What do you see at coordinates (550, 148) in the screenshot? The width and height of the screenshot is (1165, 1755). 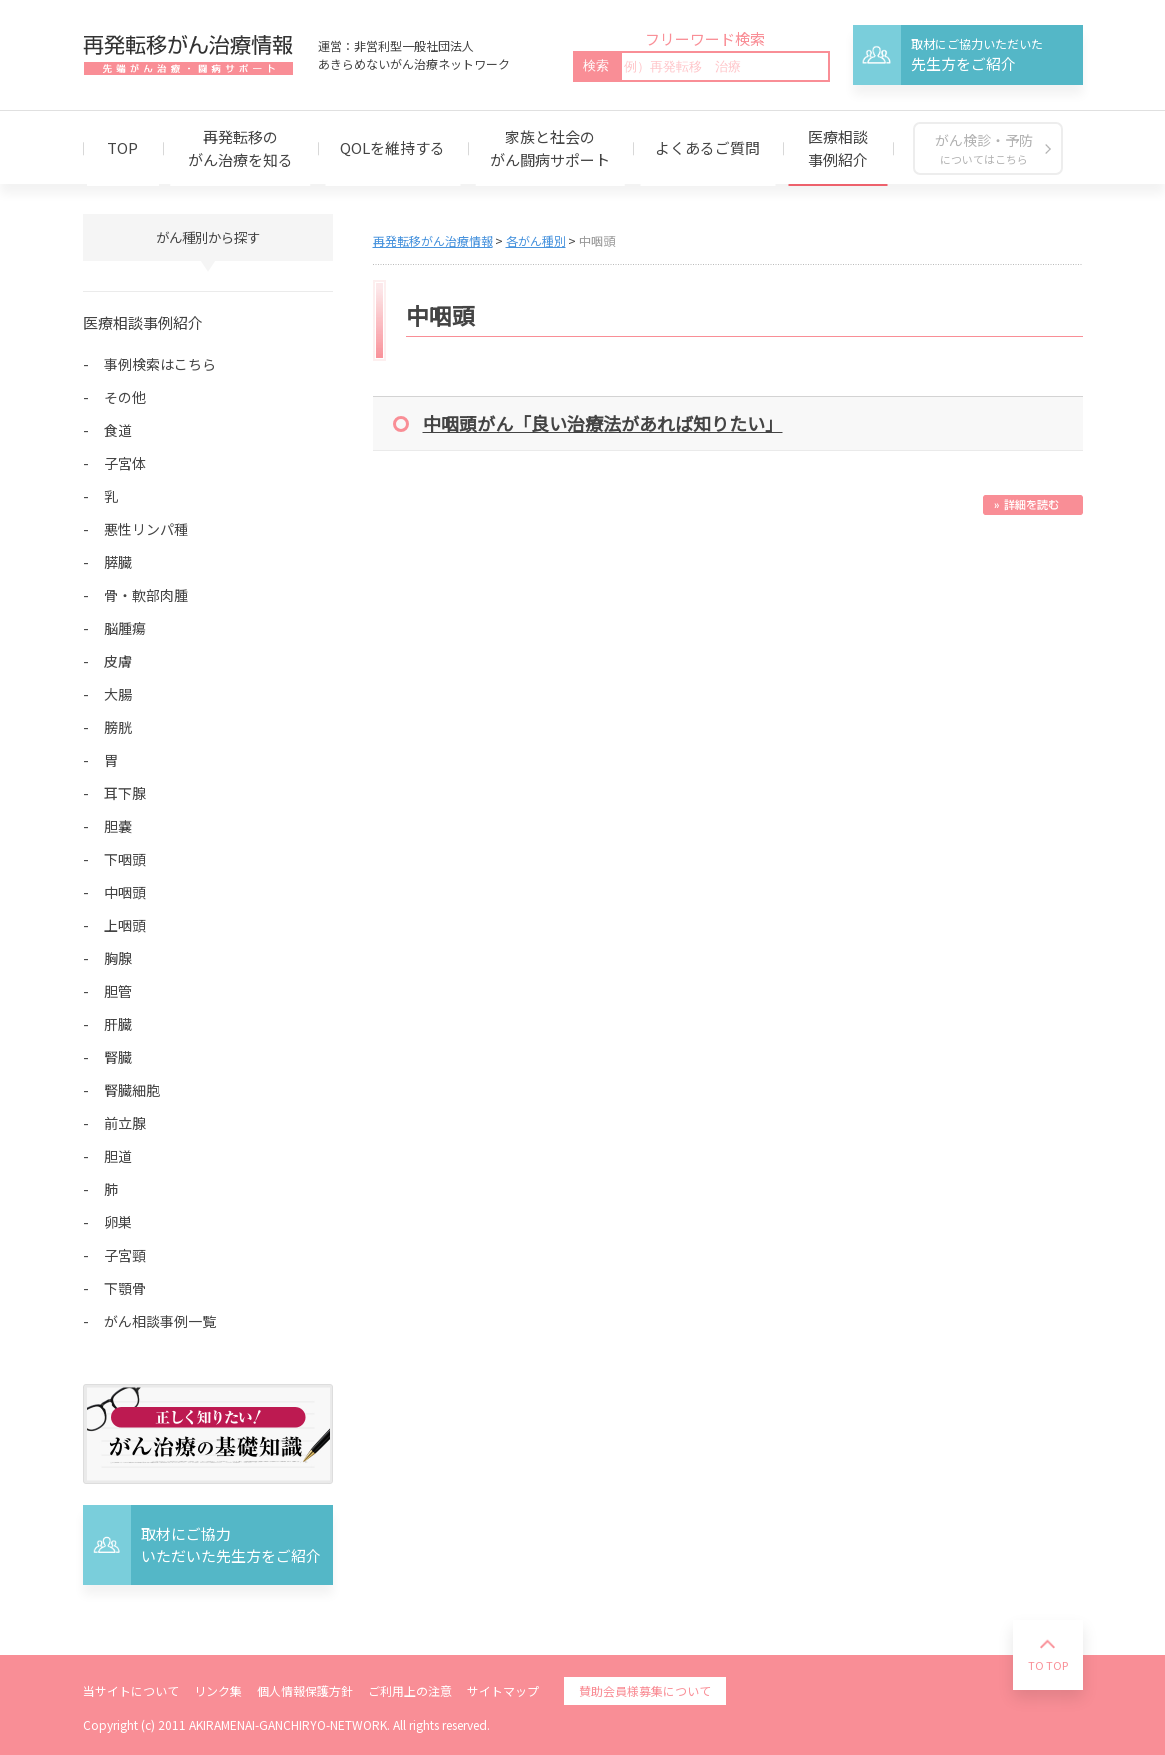 I see `家族と社会のがん闘病サポート` at bounding box center [550, 148].